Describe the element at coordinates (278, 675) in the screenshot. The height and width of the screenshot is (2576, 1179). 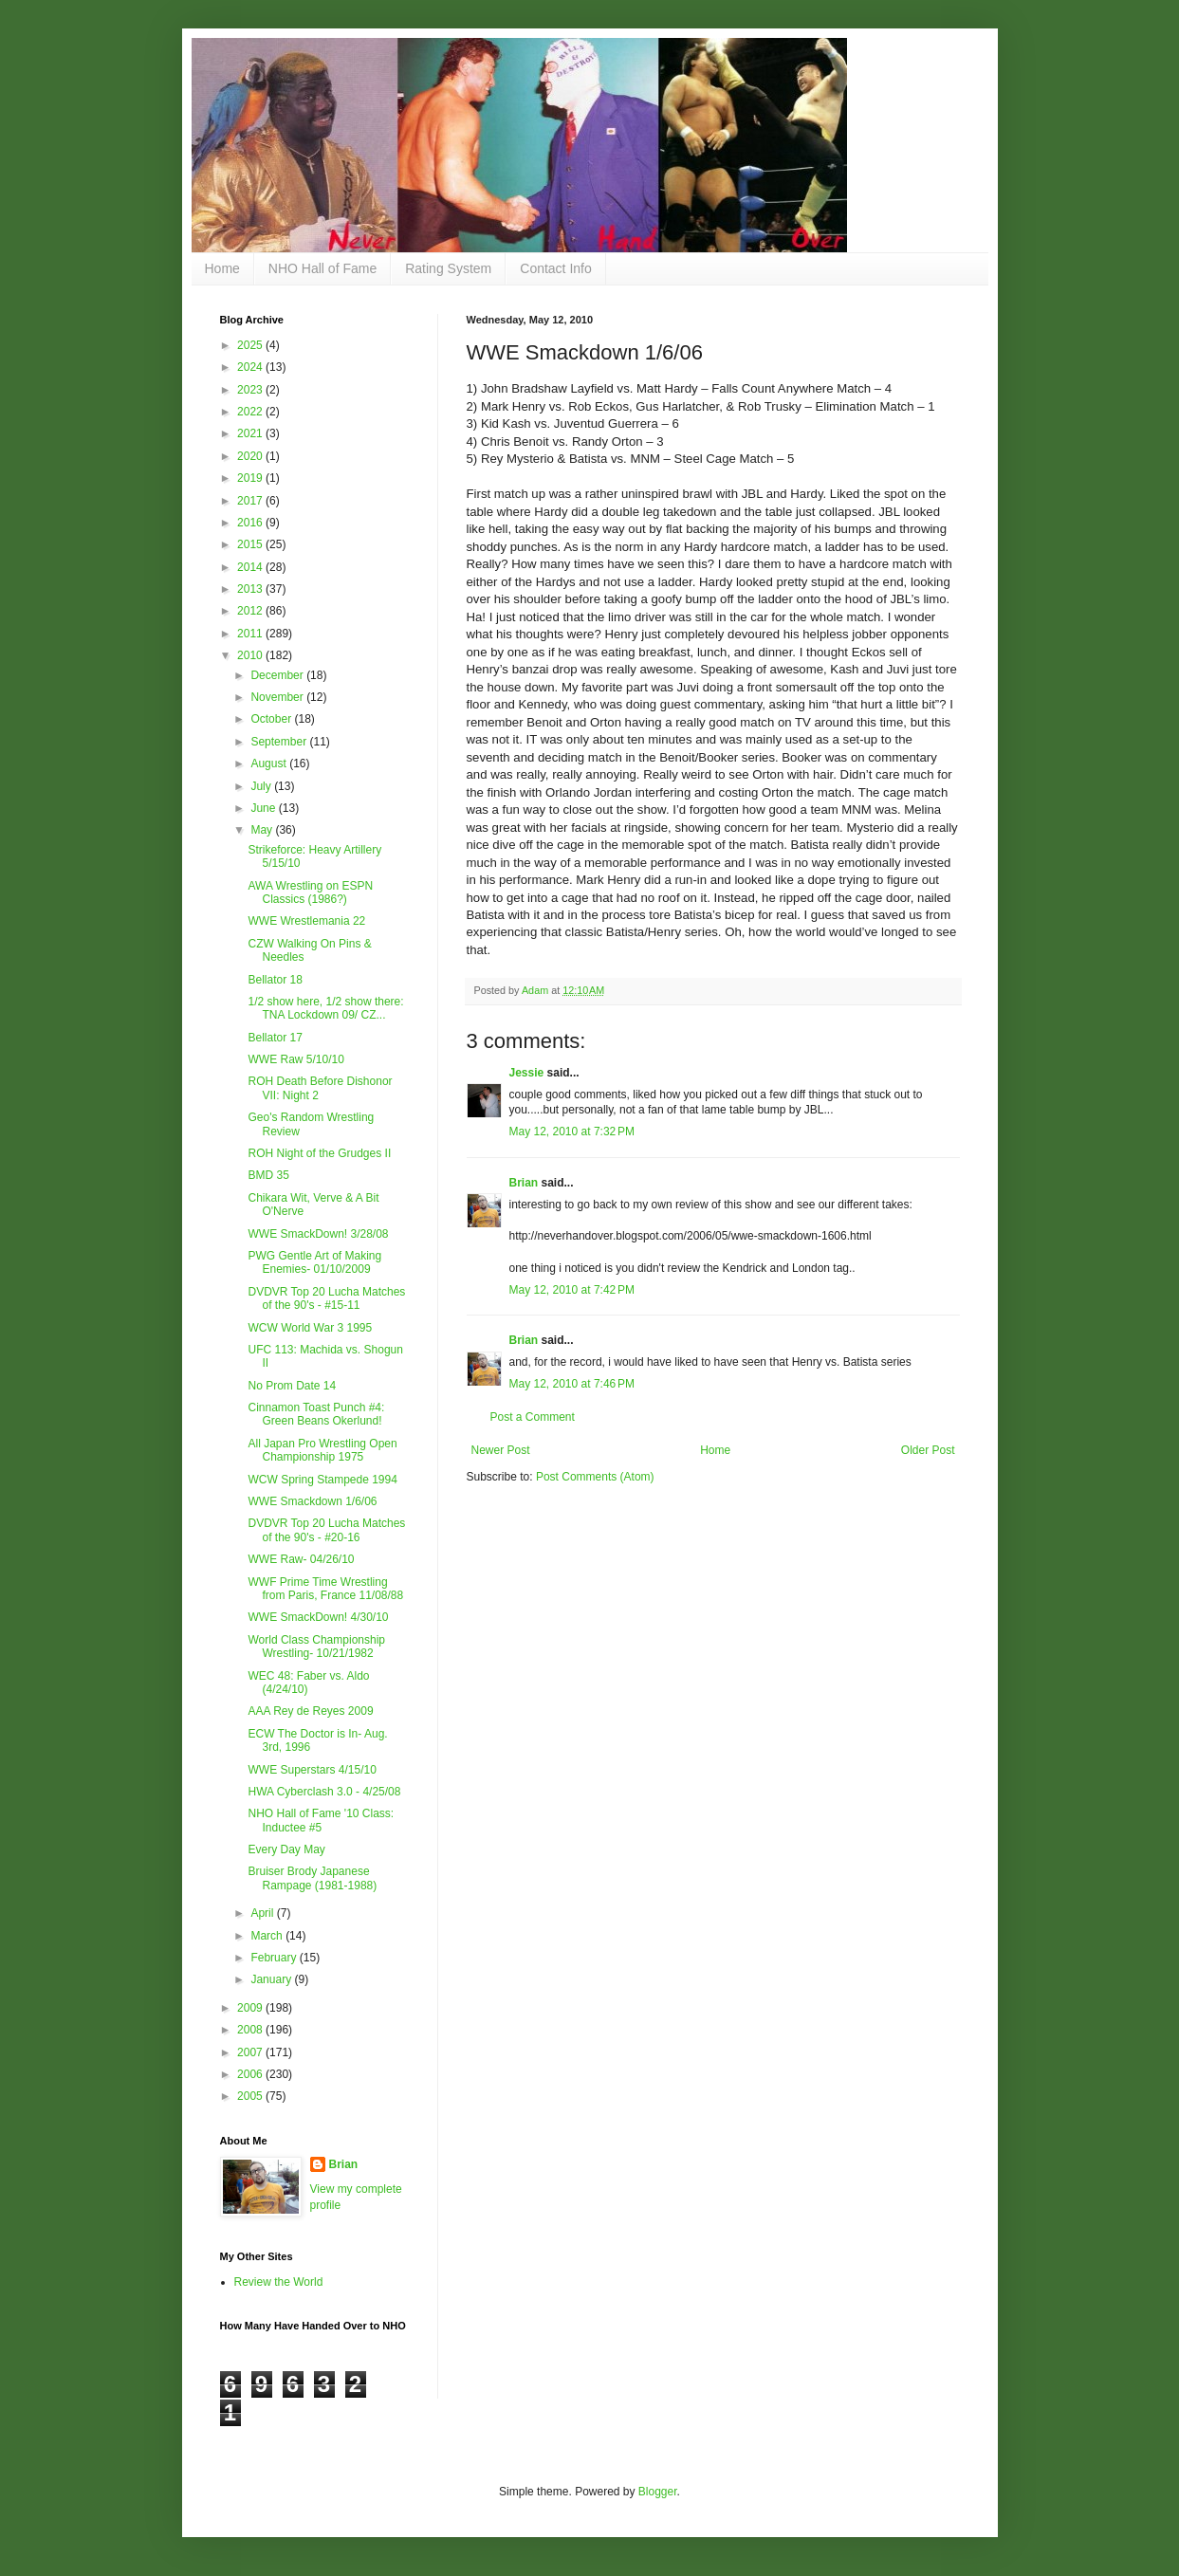
I see `December` at that location.